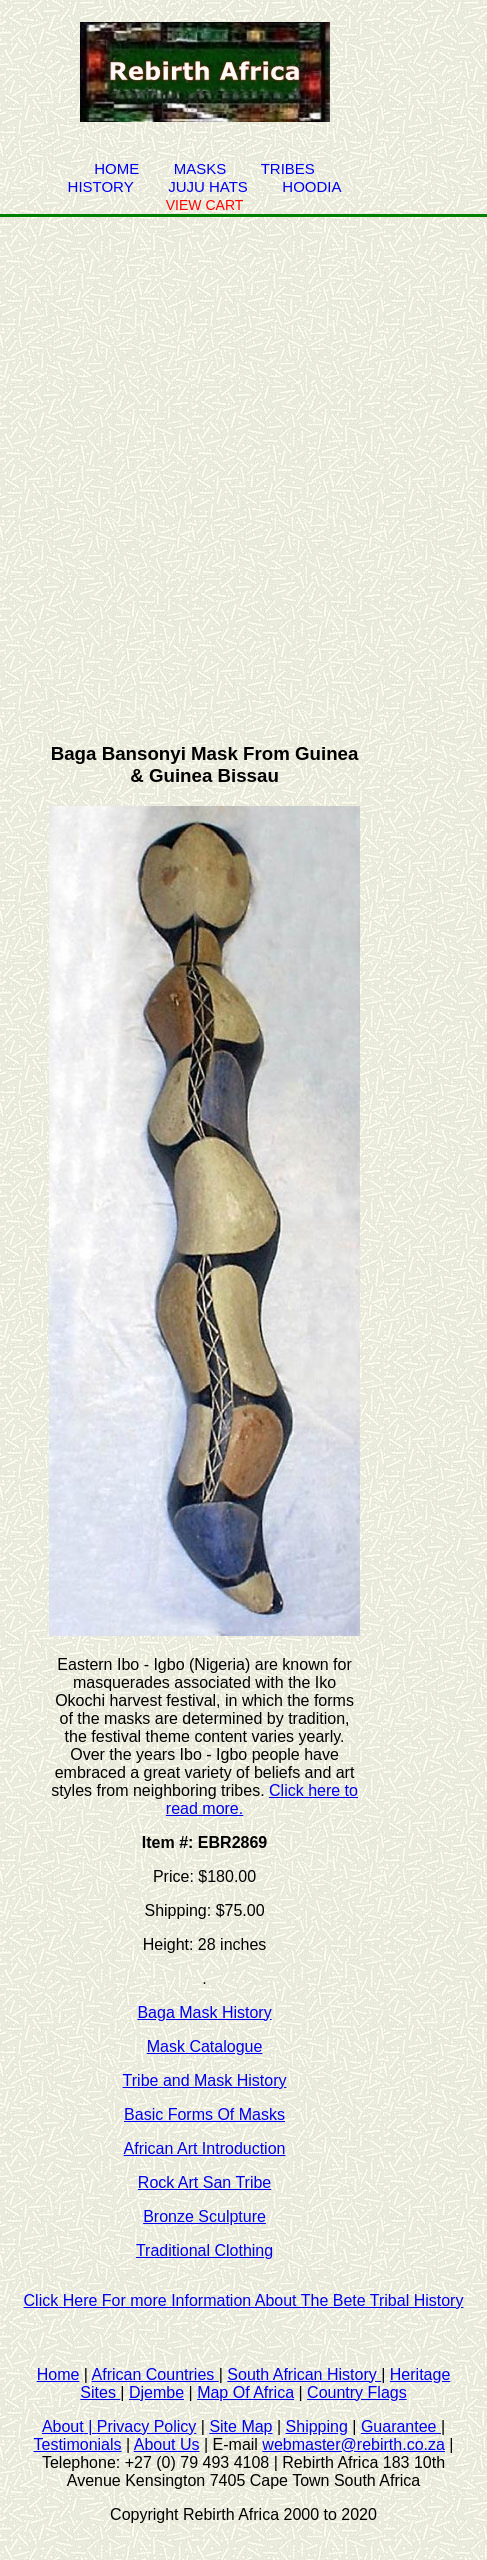  What do you see at coordinates (204, 2114) in the screenshot?
I see `Basic Forms Of Masks` at bounding box center [204, 2114].